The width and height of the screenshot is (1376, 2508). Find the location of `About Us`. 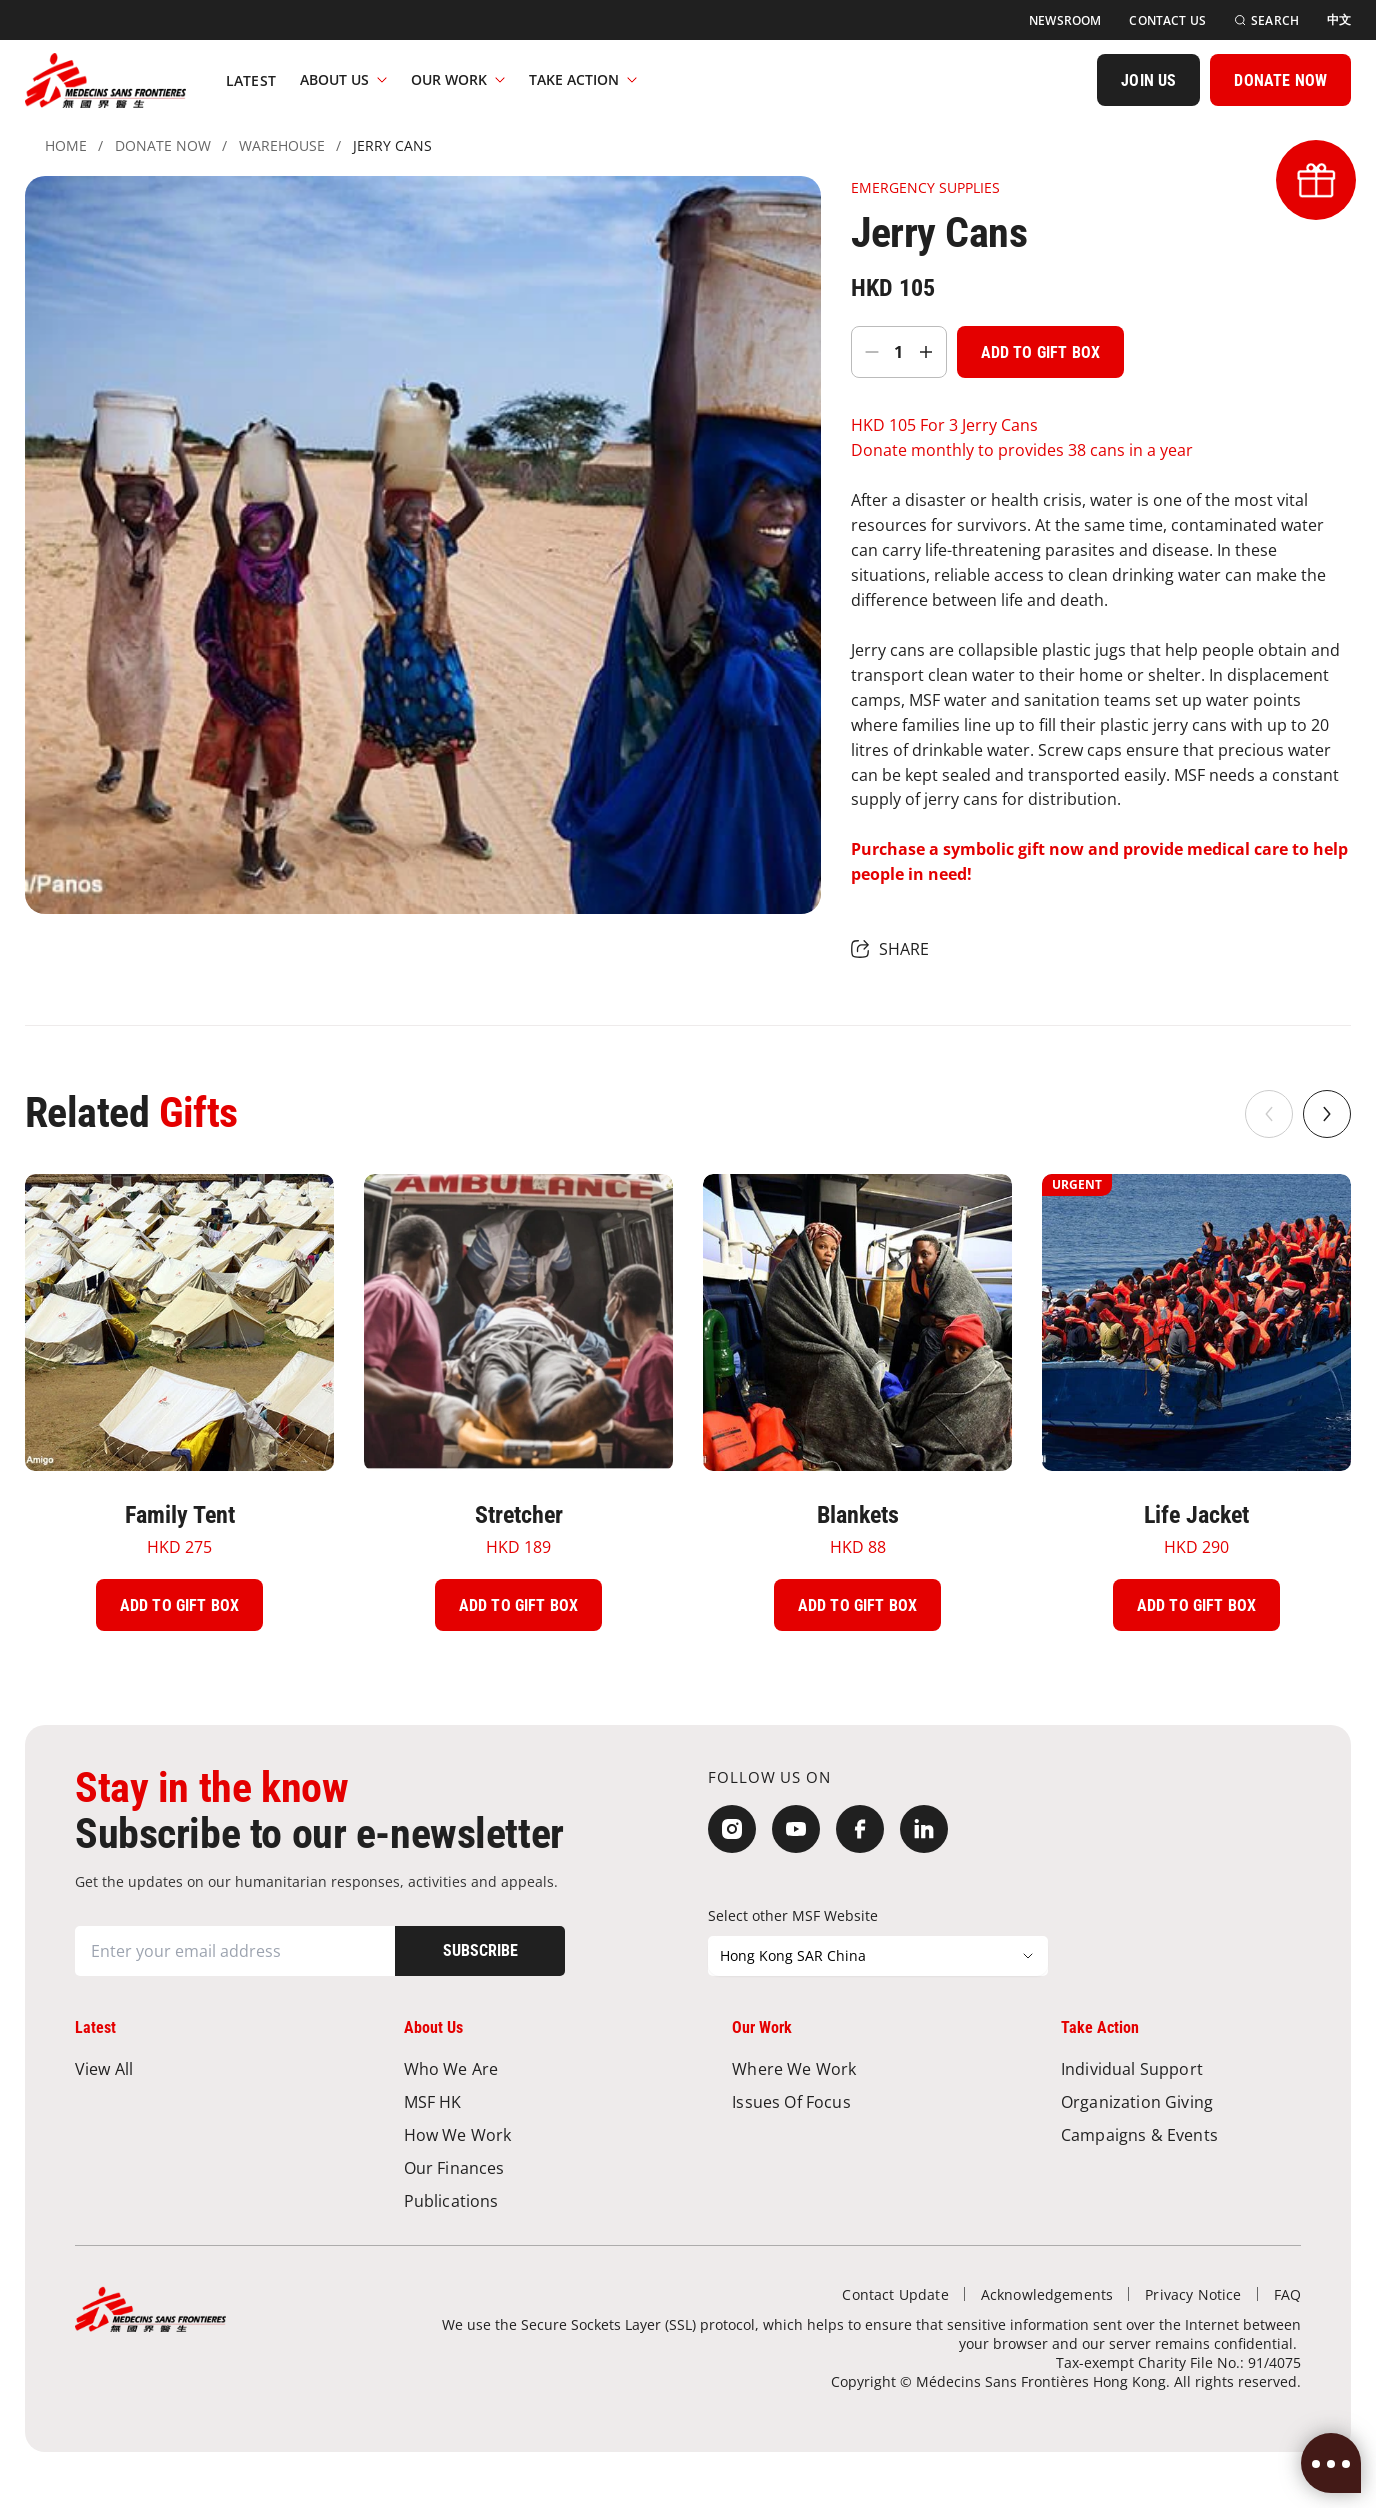

About Us is located at coordinates (343, 79).